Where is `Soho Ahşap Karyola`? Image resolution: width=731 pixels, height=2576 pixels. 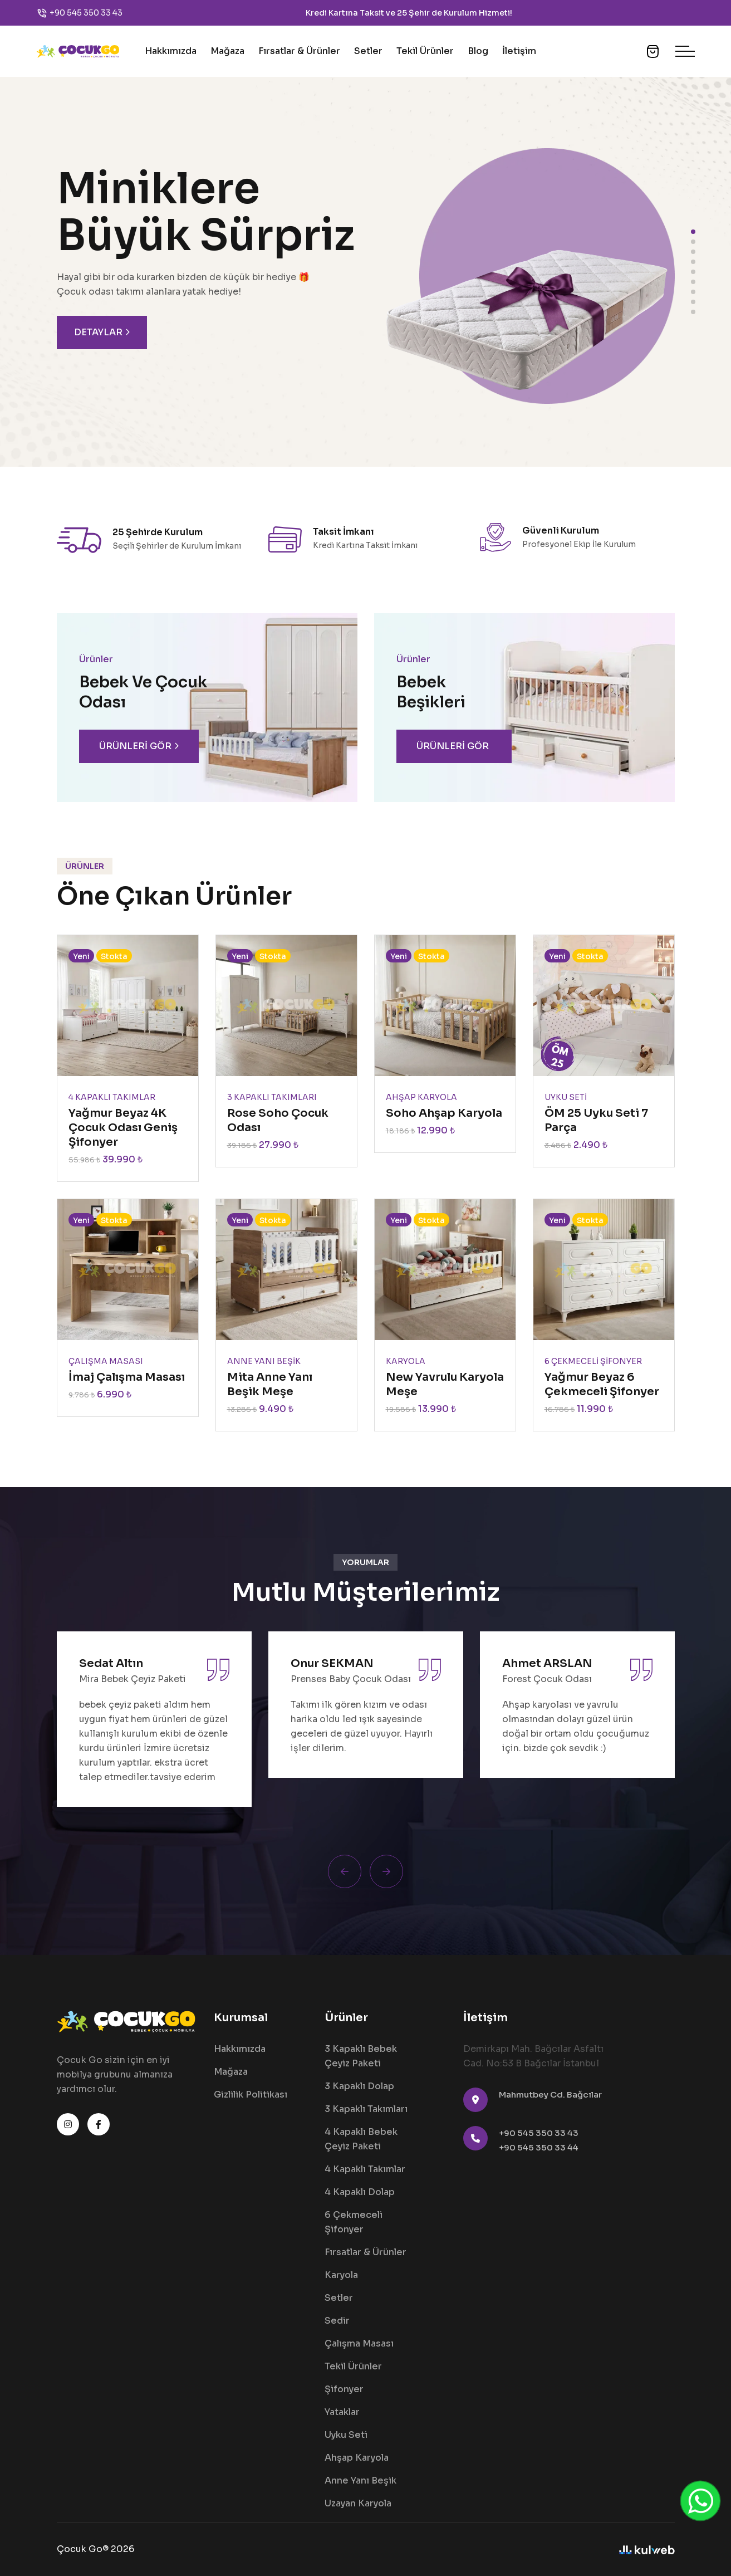
Soho Ahşap Karyola is located at coordinates (444, 1113).